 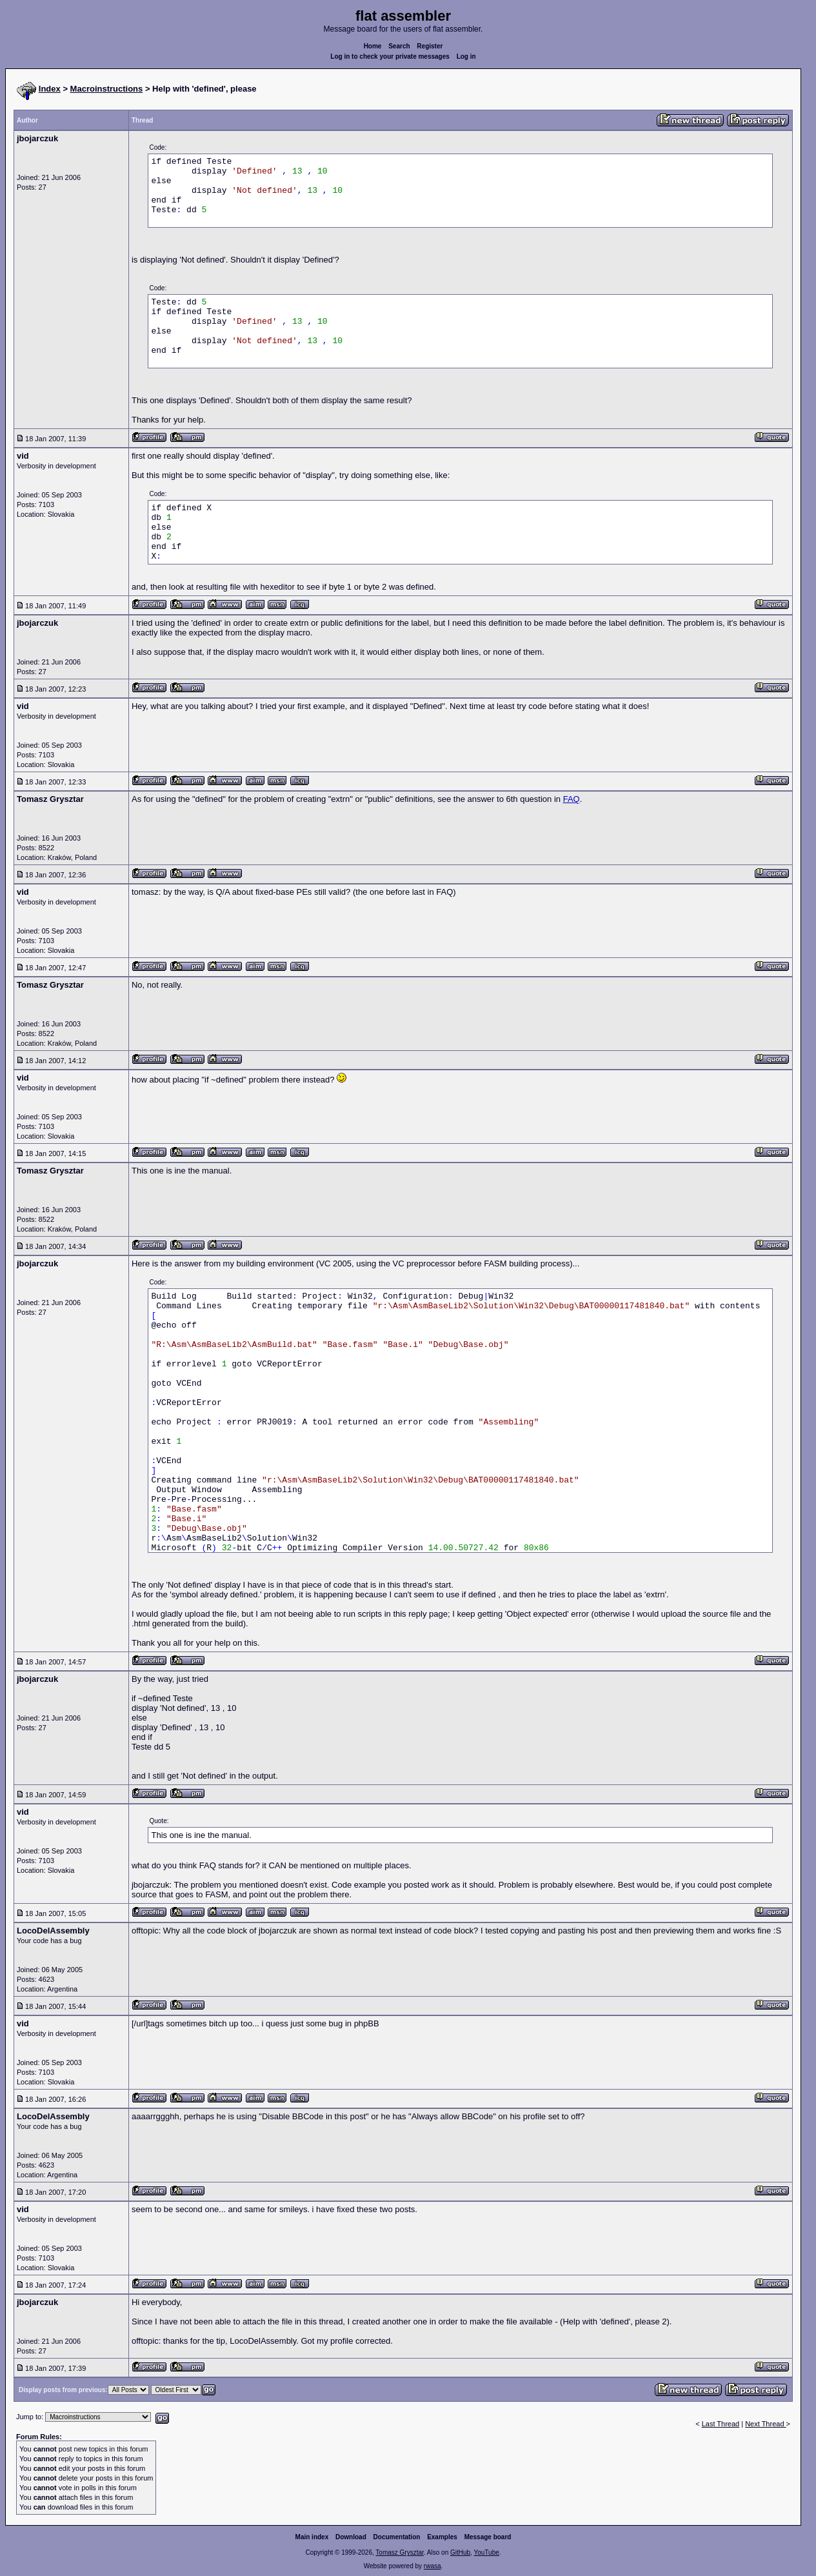 I want to click on Download, so click(x=350, y=2537).